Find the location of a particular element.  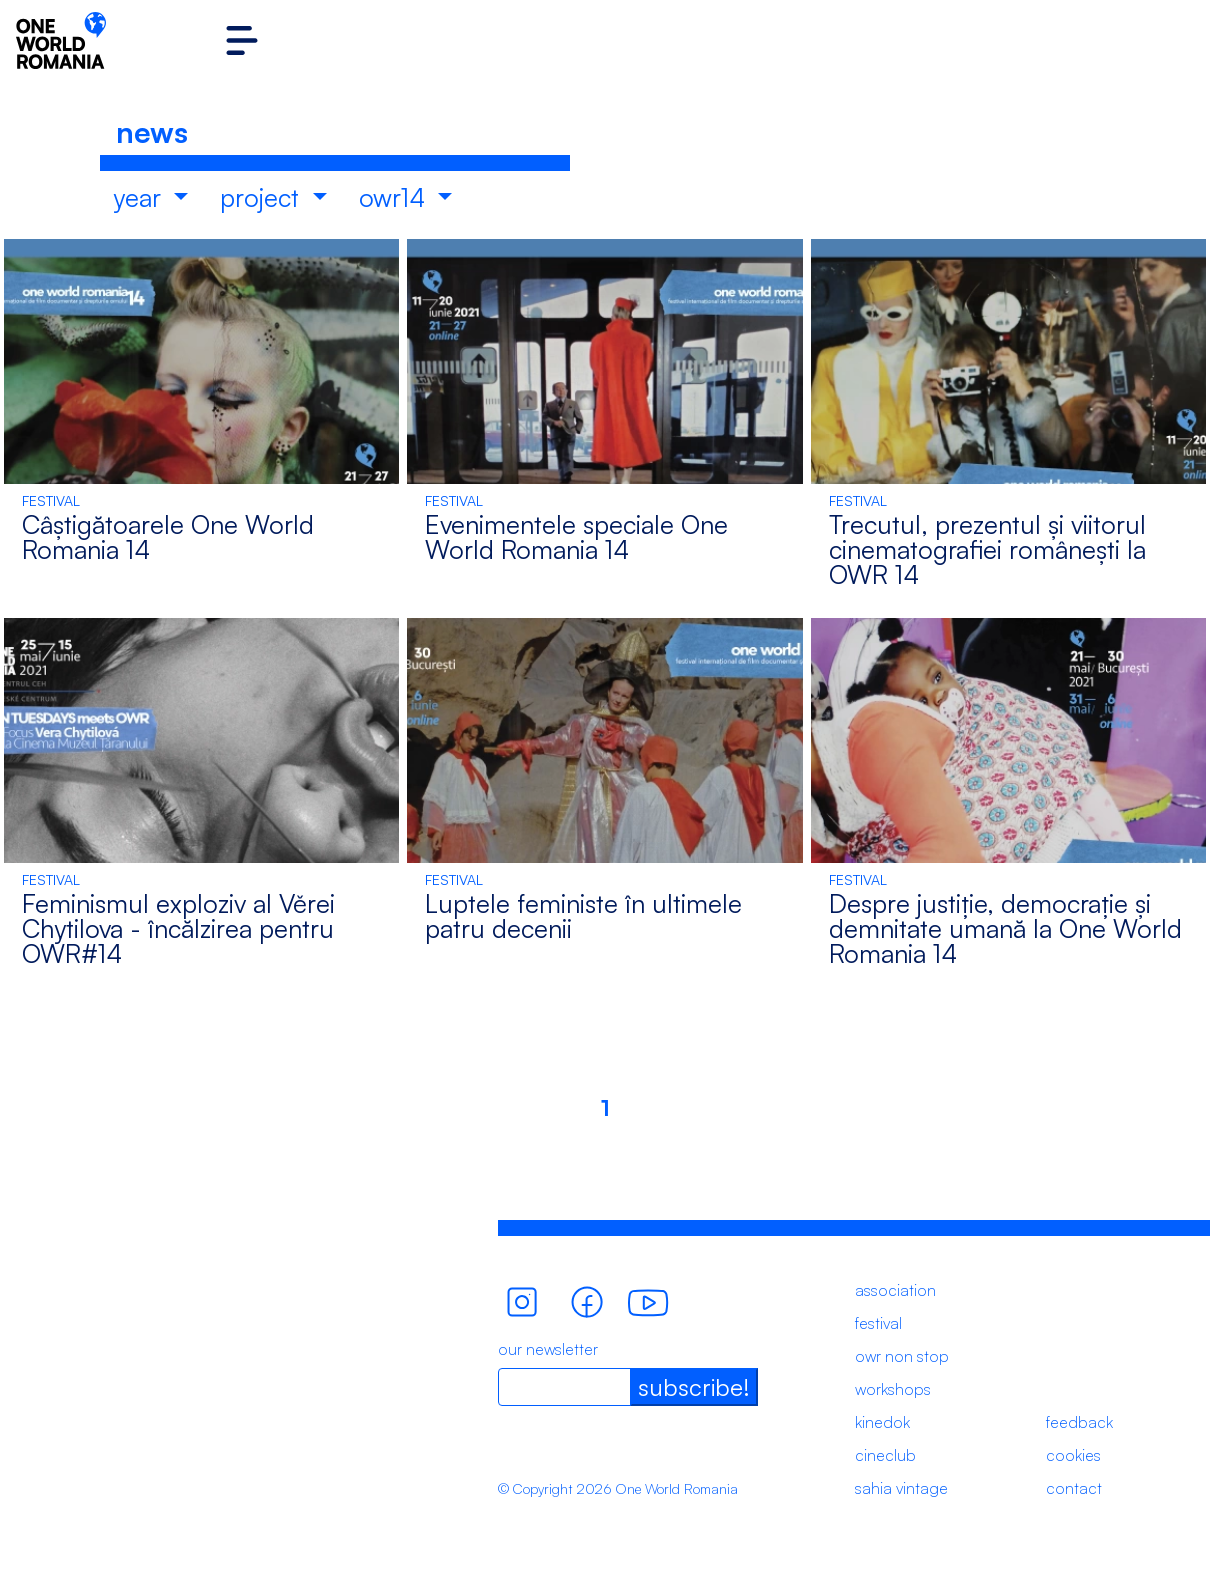

owr14 is located at coordinates (395, 197).